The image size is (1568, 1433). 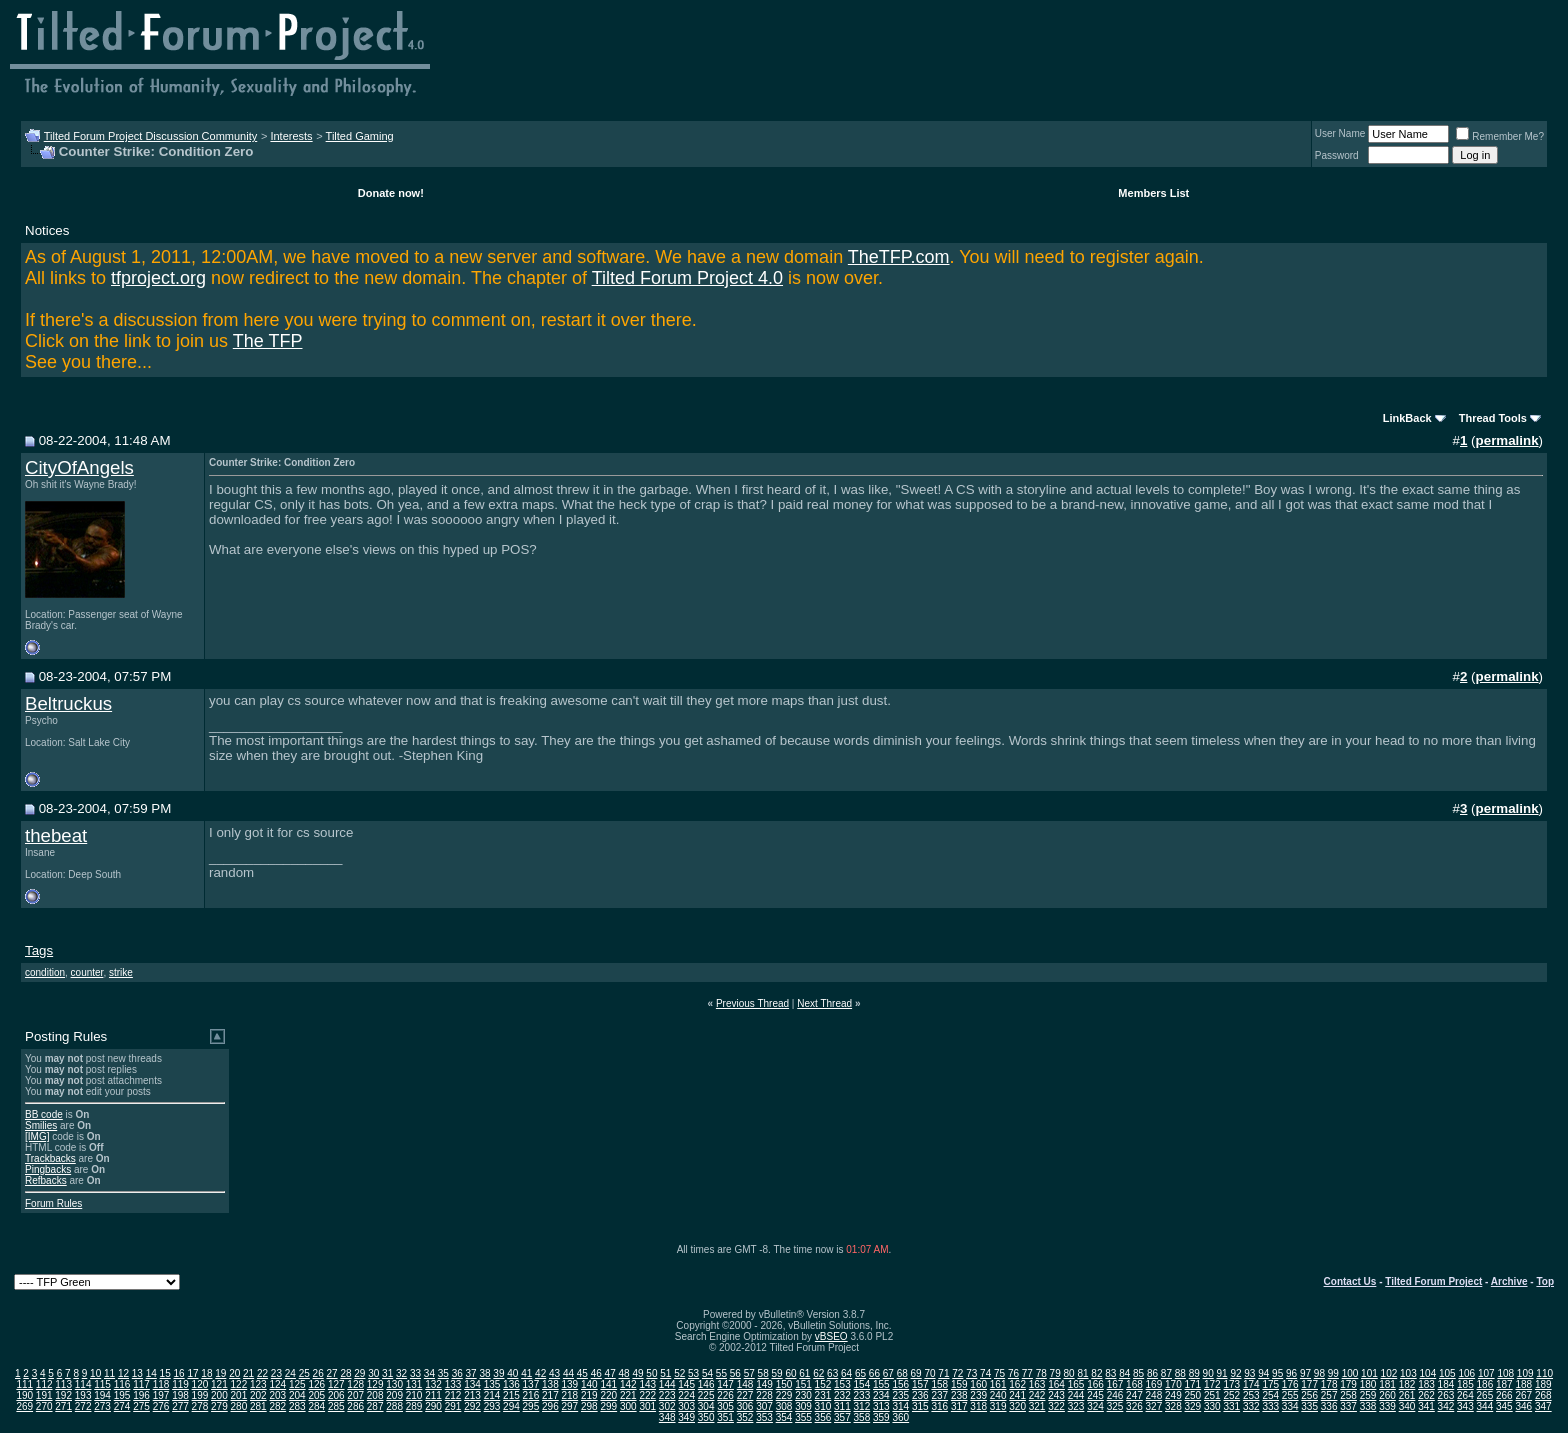 I want to click on 323, so click(x=1076, y=1406).